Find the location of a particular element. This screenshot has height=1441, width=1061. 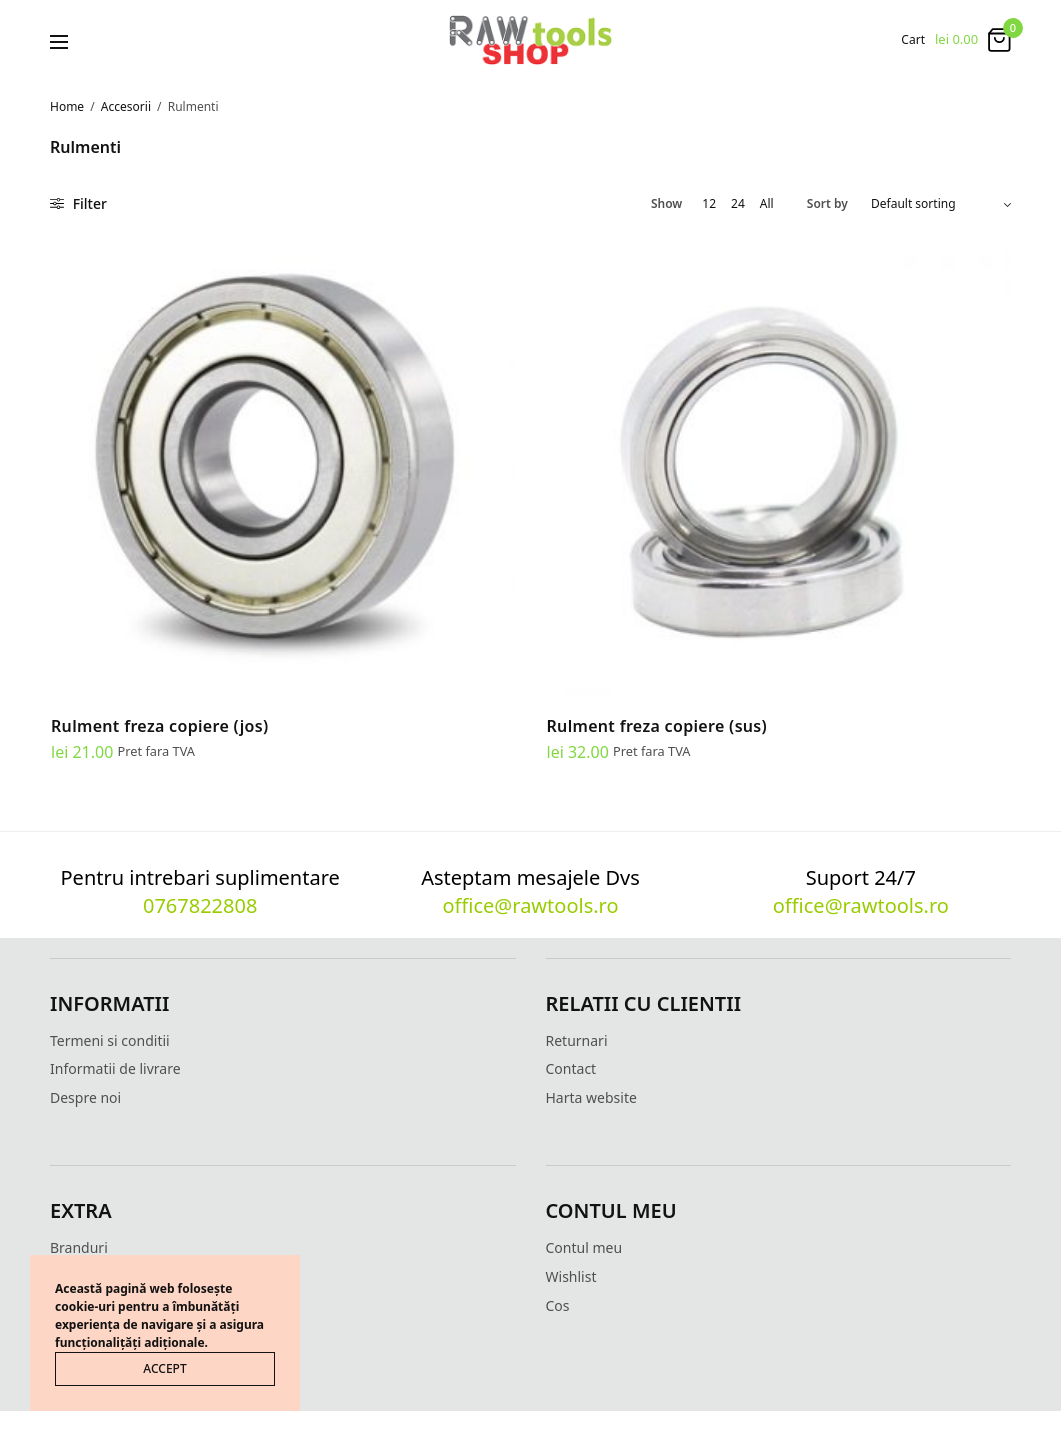

ACCEPT is located at coordinates (164, 1368).